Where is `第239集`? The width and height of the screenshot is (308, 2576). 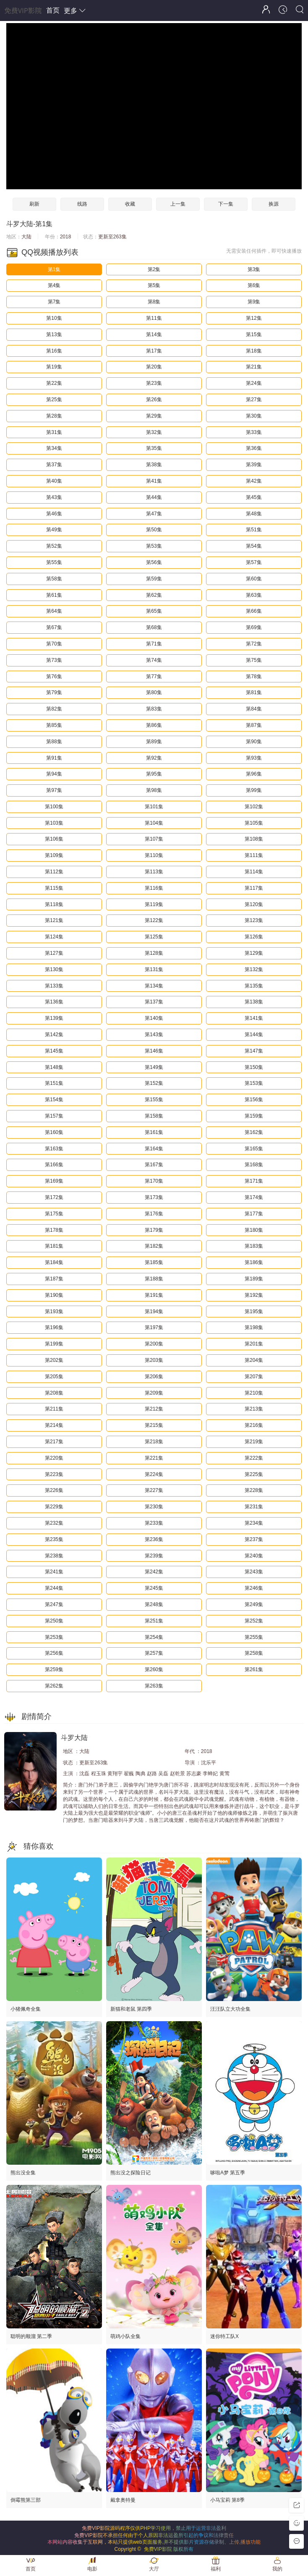 第239集 is located at coordinates (154, 1556).